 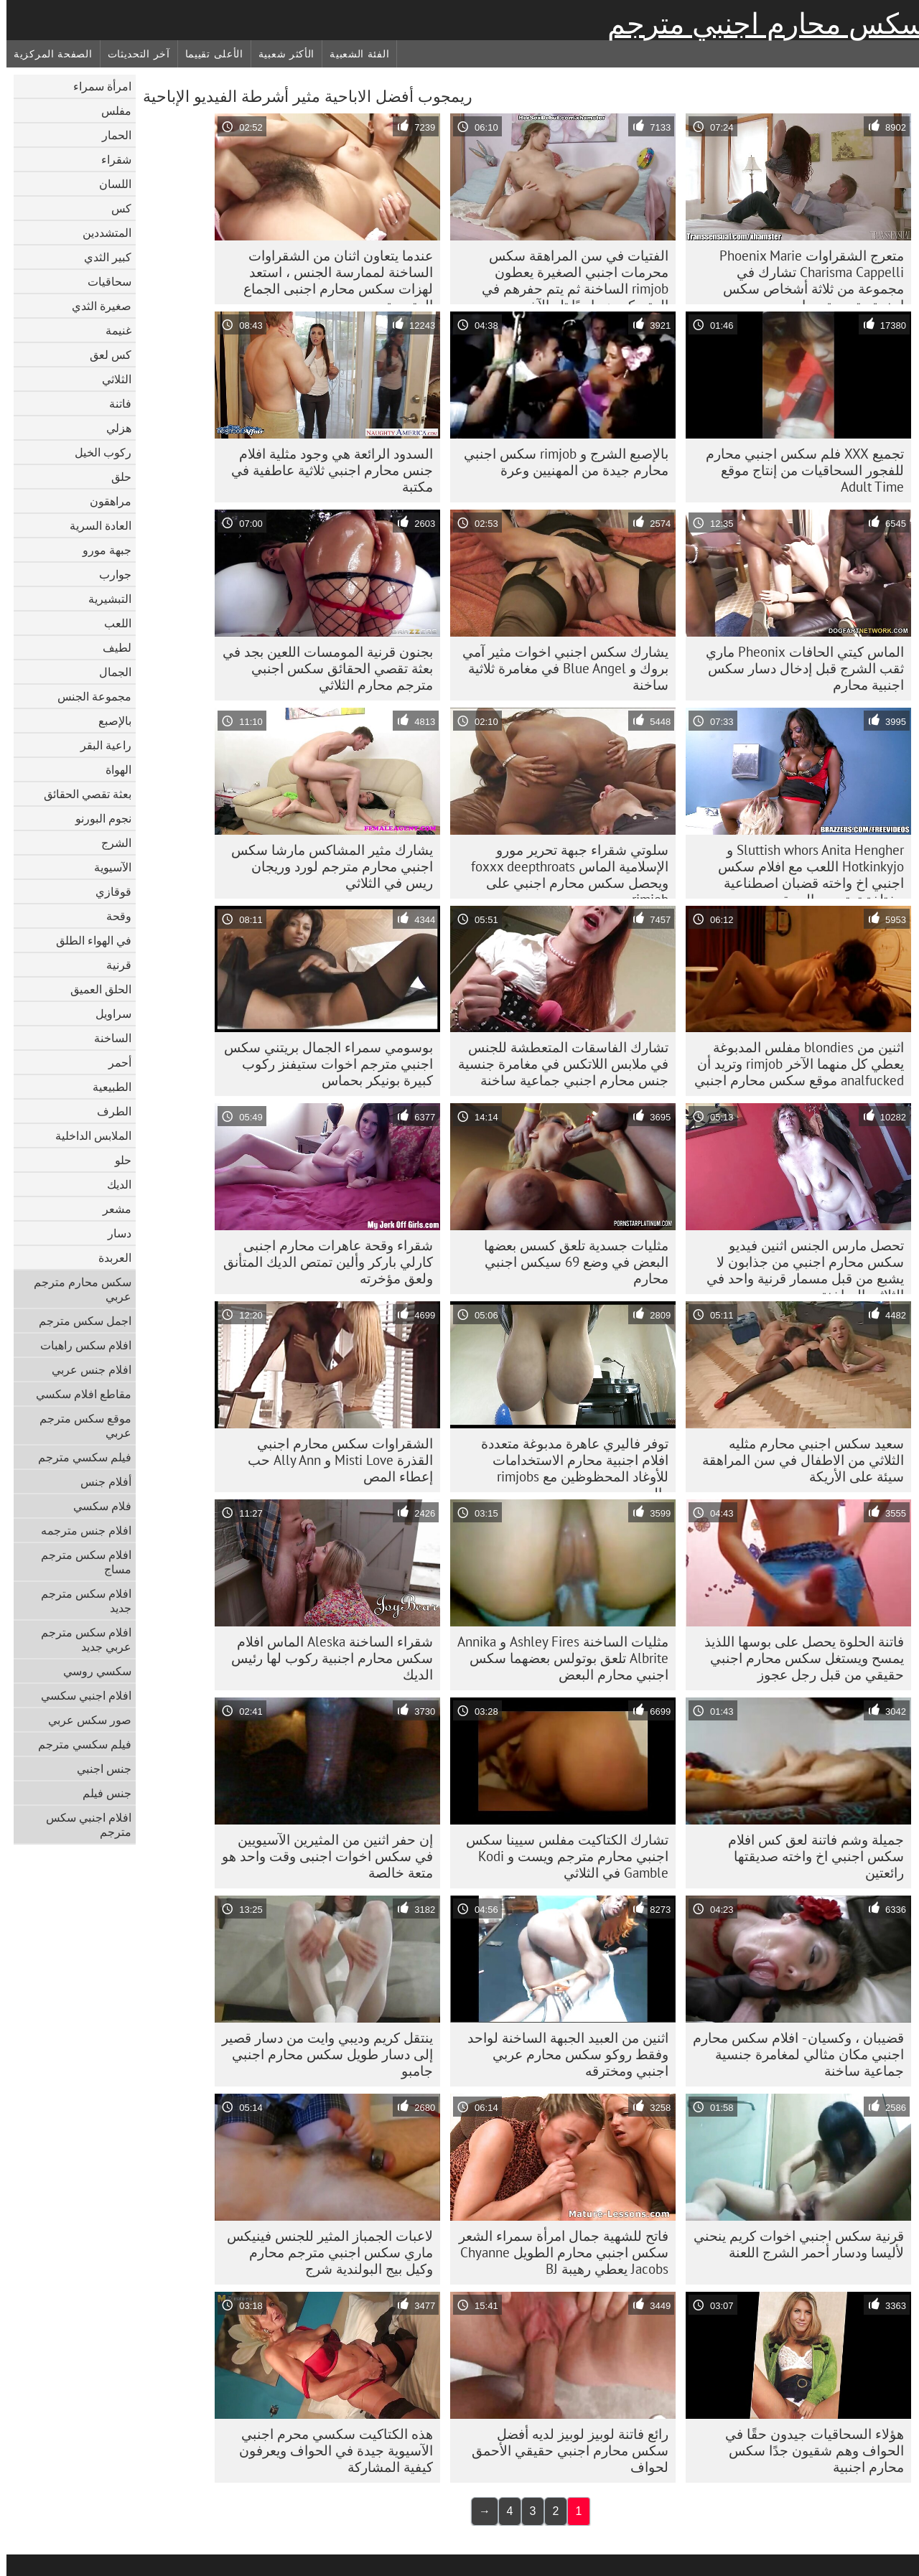 What do you see at coordinates (112, 330) in the screenshot?
I see `غنيمة` at bounding box center [112, 330].